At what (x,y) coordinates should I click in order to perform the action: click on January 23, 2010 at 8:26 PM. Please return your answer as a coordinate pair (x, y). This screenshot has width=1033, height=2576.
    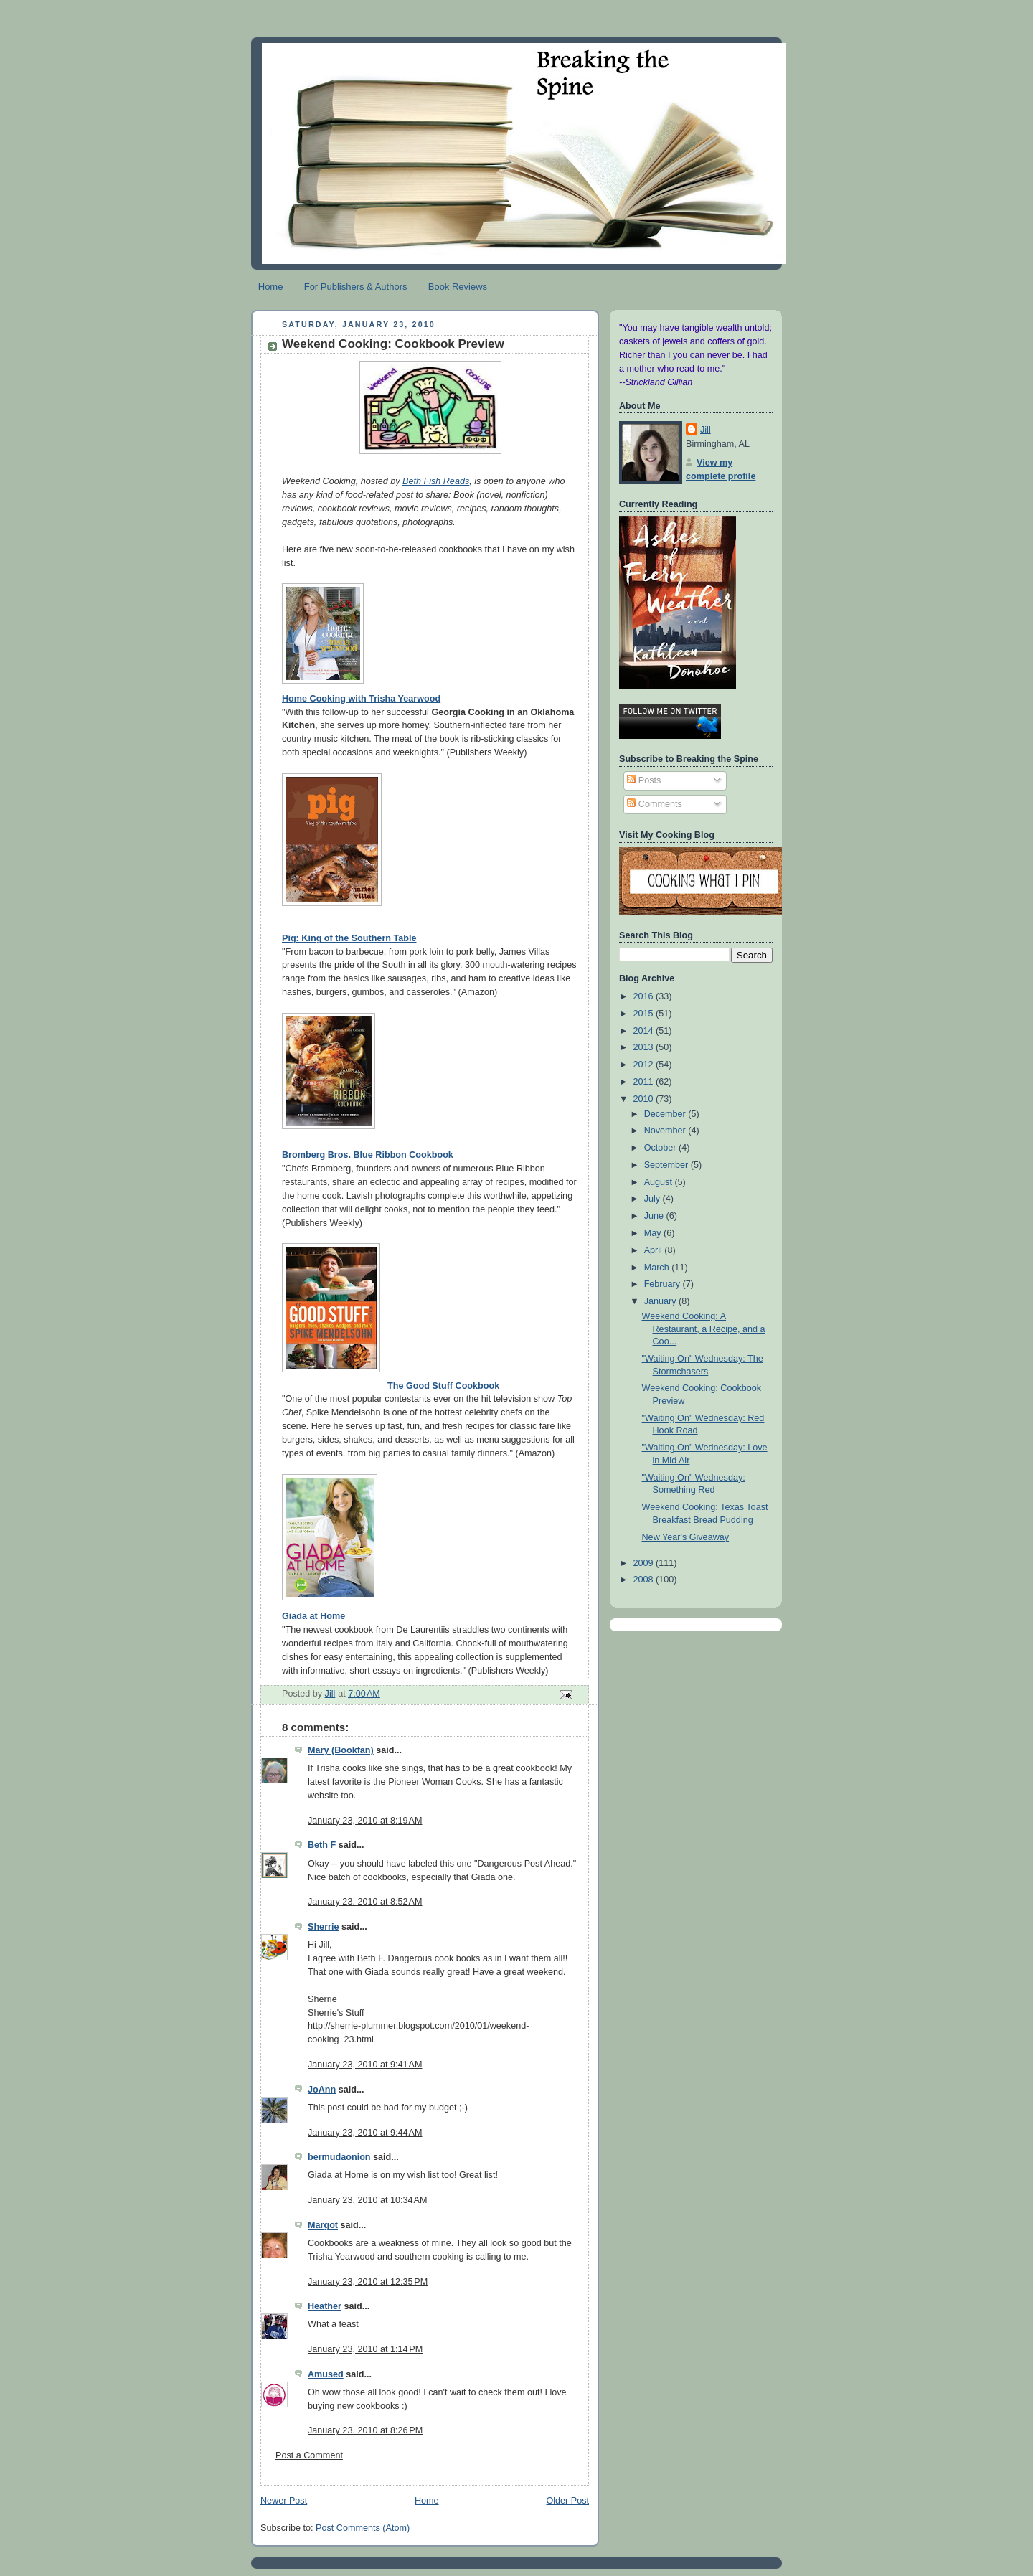
    Looking at the image, I should click on (365, 2430).